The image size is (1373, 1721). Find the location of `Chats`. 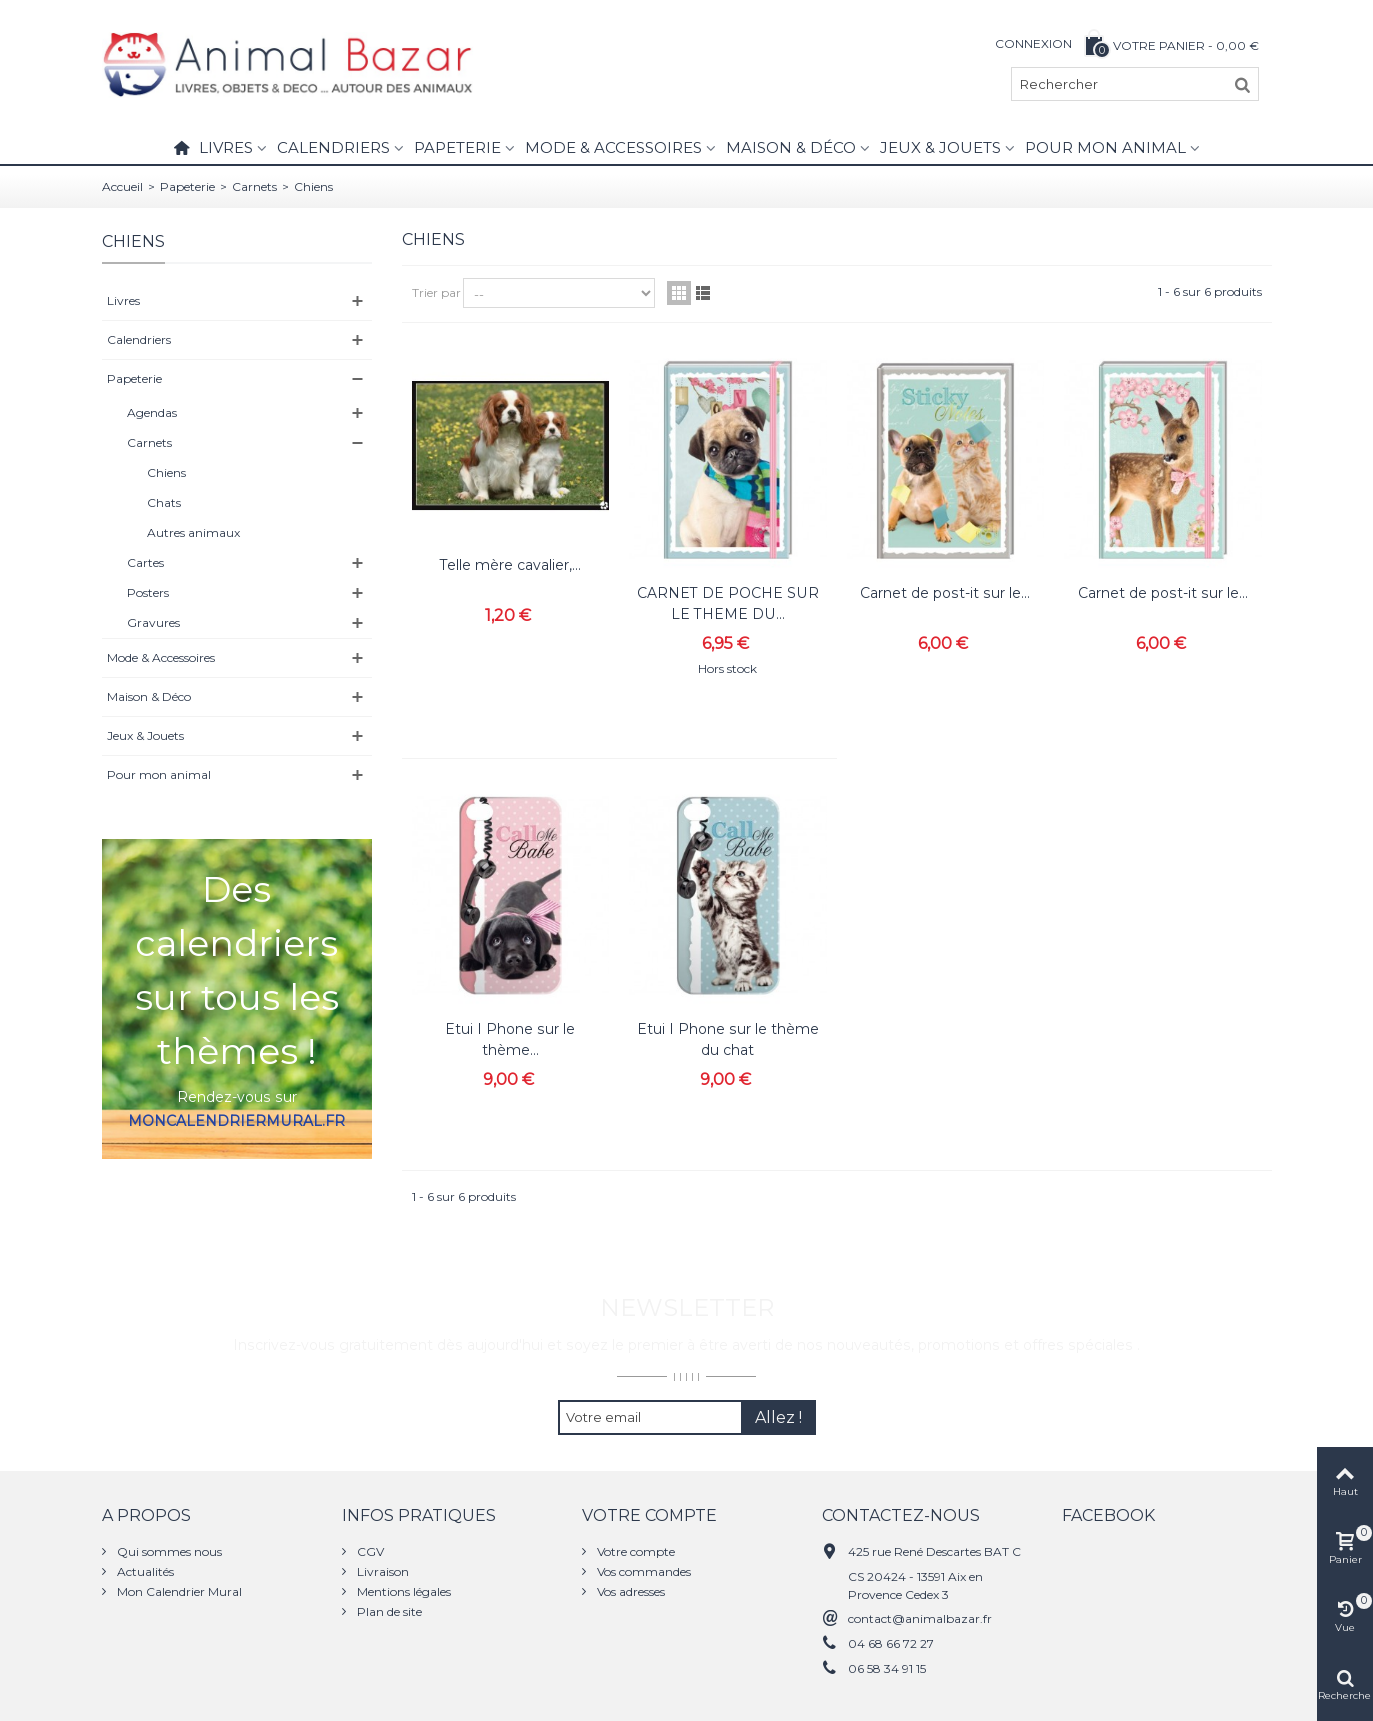

Chats is located at coordinates (164, 502).